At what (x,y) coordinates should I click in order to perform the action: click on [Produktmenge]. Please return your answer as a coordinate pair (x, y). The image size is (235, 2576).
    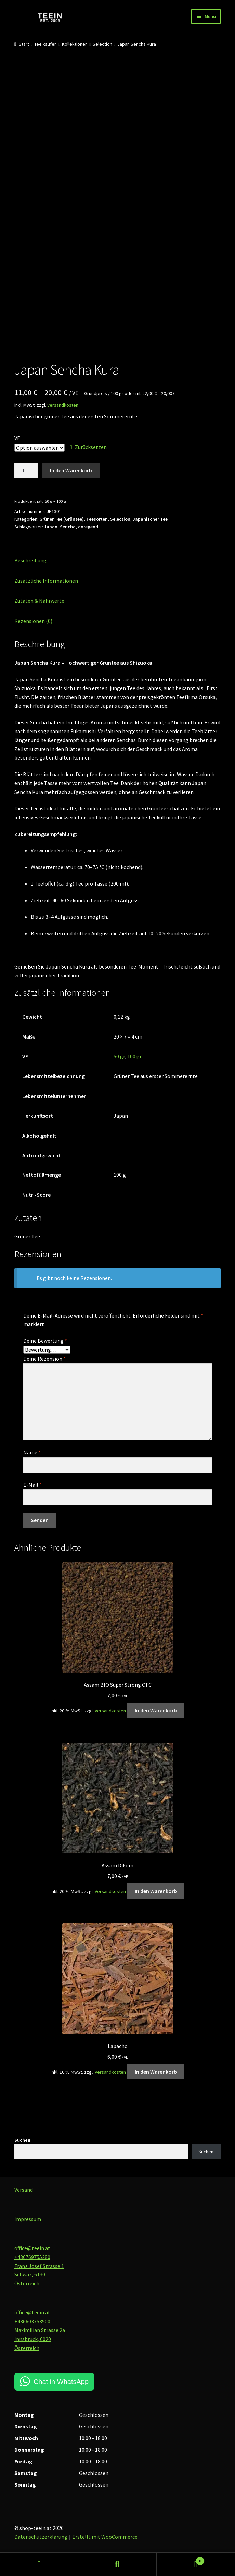
    Looking at the image, I should click on (26, 470).